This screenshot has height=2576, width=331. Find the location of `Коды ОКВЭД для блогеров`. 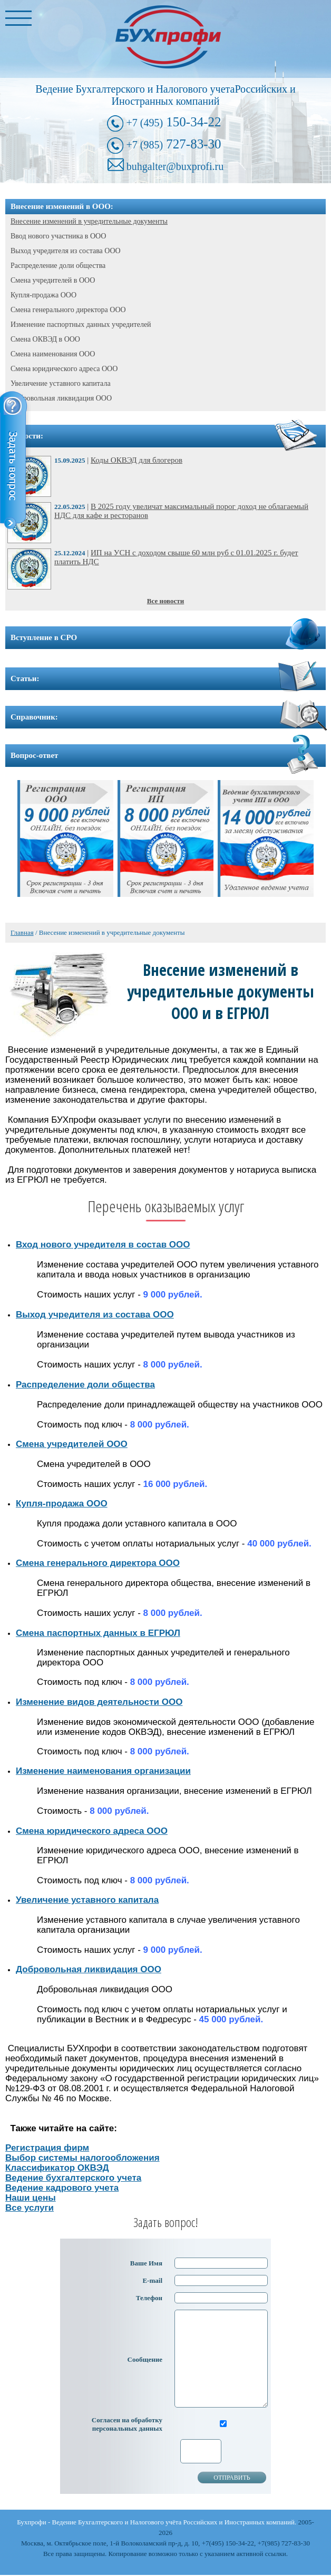

Коды ОКВЭД для блогеров is located at coordinates (136, 460).